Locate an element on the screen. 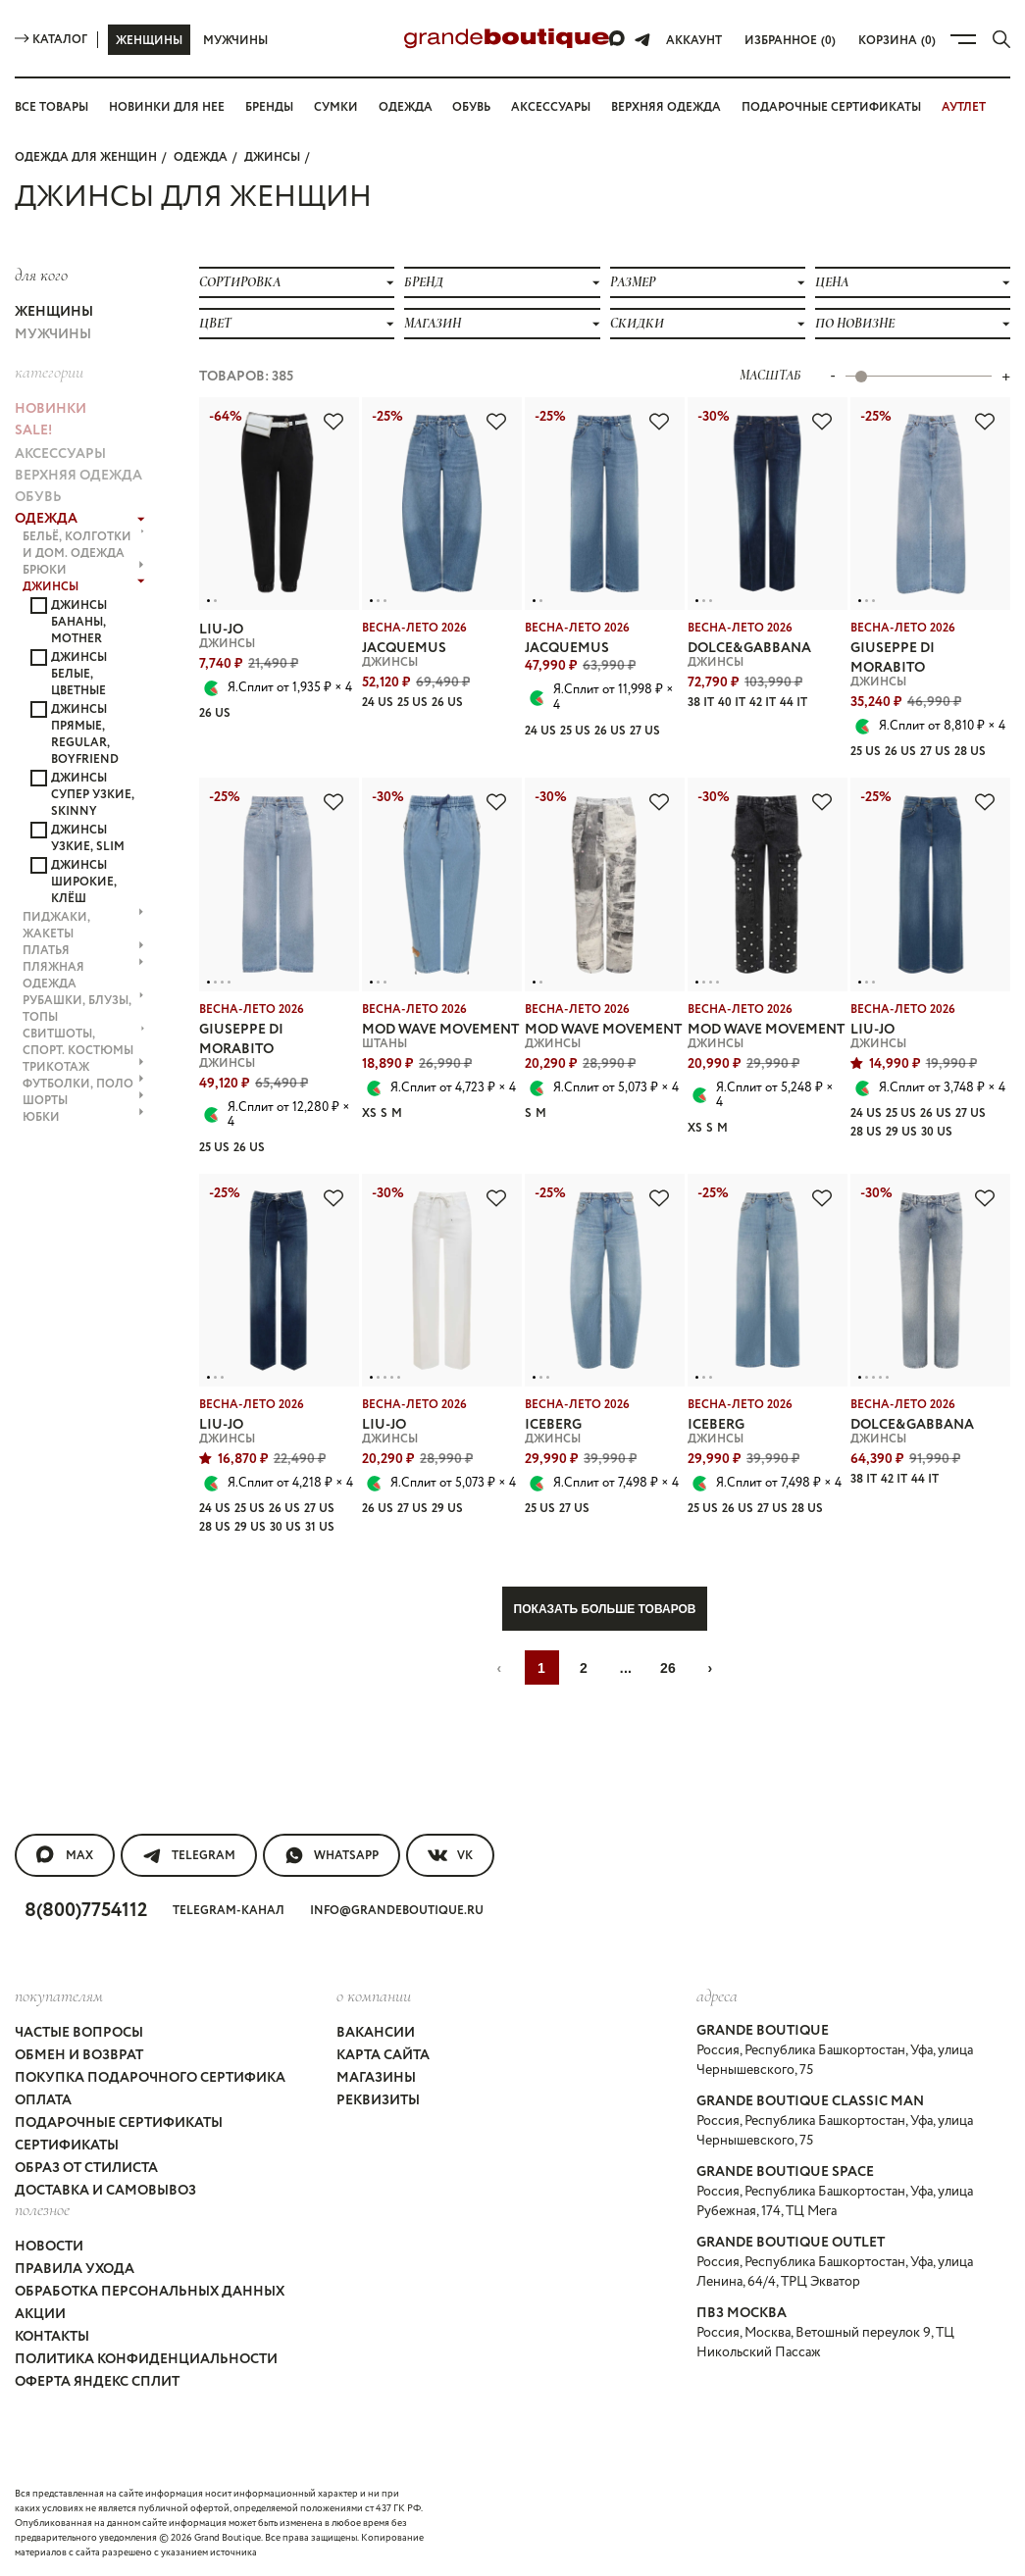 The width and height of the screenshot is (1025, 2576). VK is located at coordinates (450, 1855).